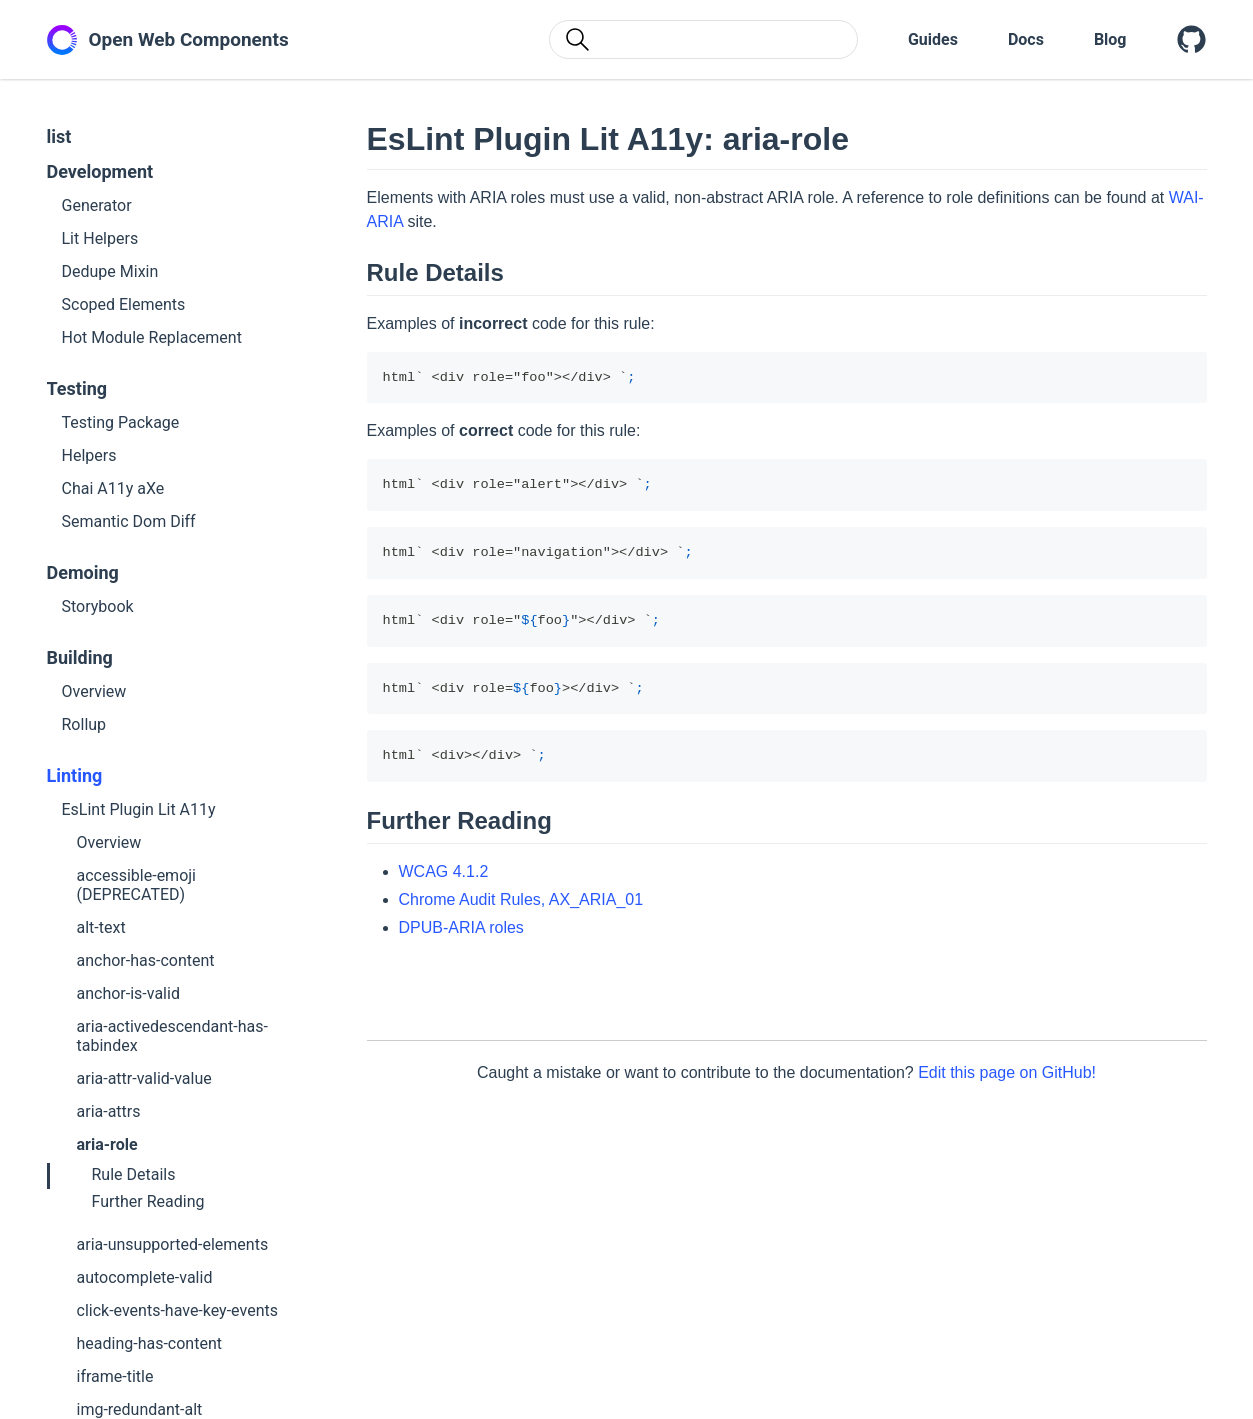 This screenshot has height=1419, width=1253. I want to click on Further Reading, so click(148, 1201).